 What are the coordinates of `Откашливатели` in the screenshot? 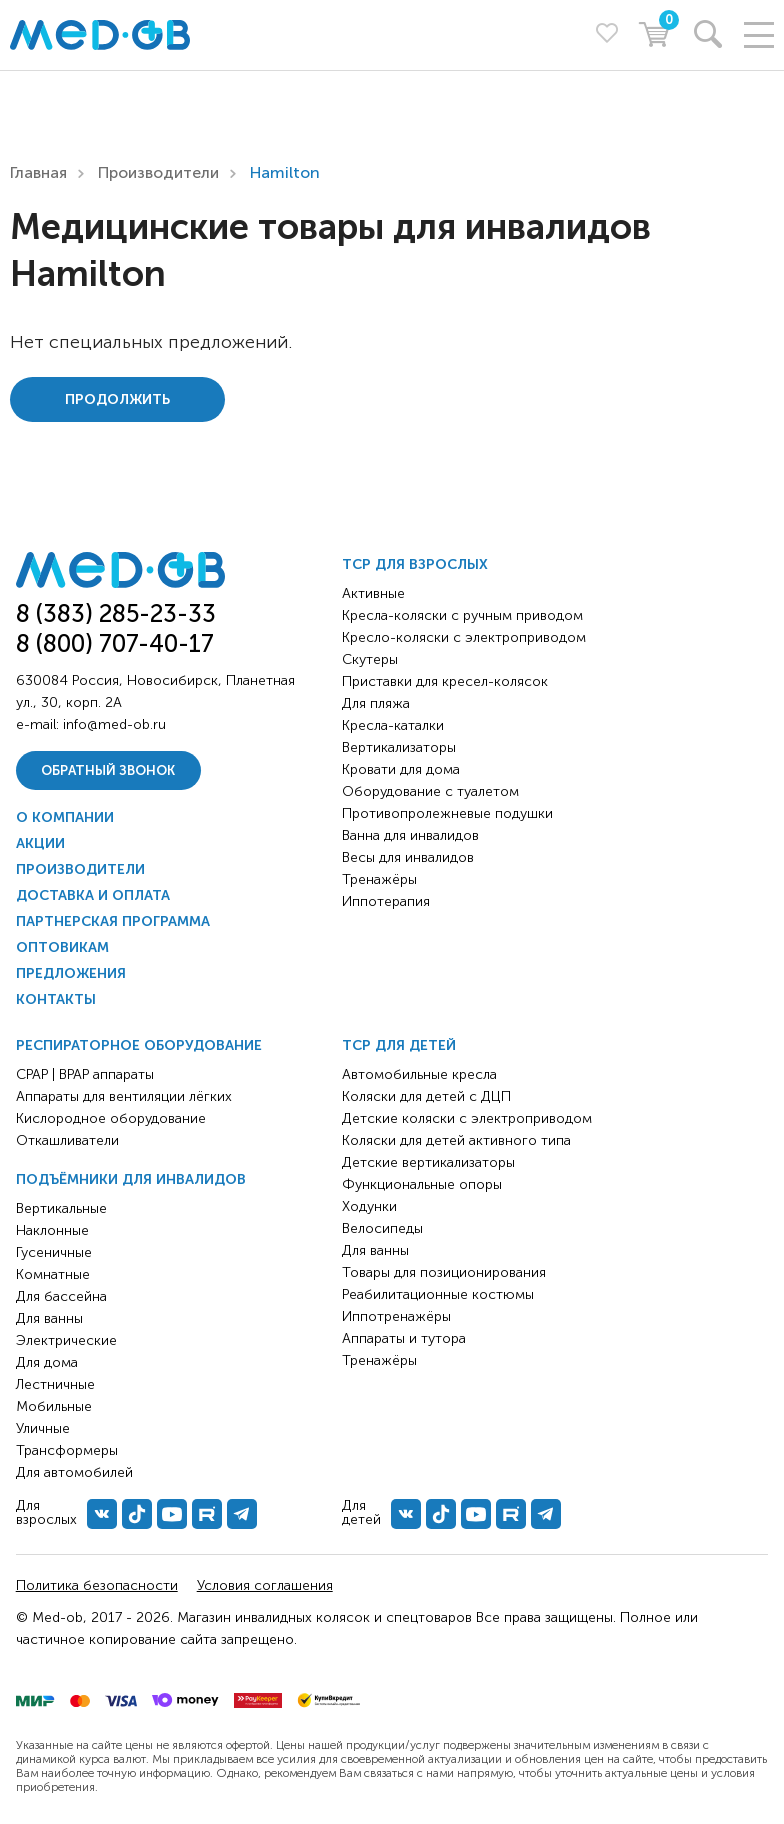 It's located at (67, 1140).